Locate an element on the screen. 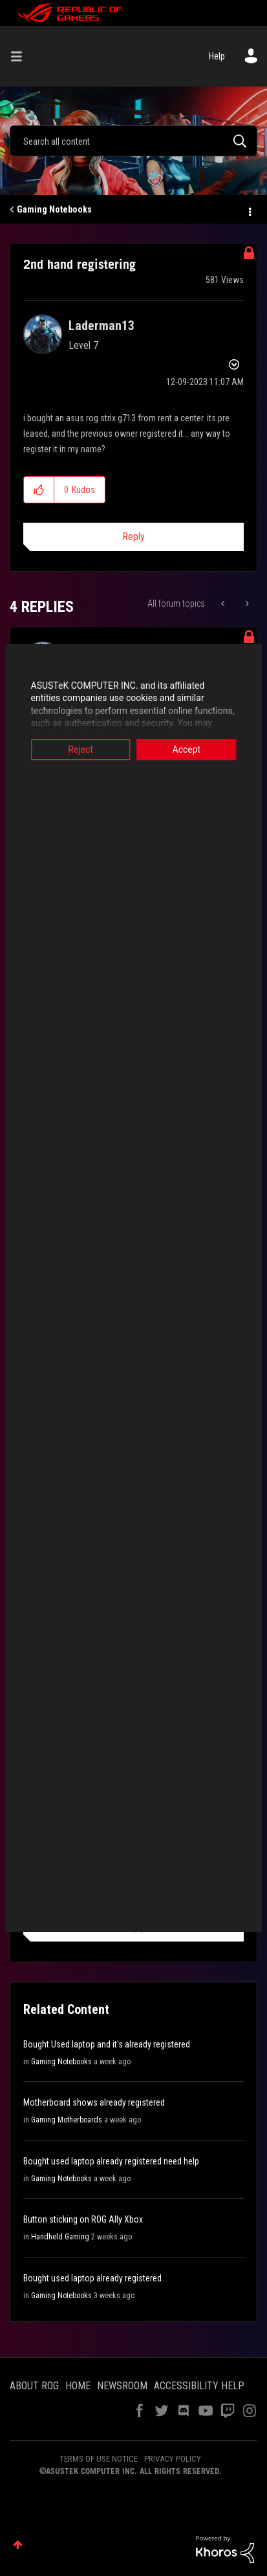 The width and height of the screenshot is (267, 2576). [Search] is located at coordinates (133, 140).